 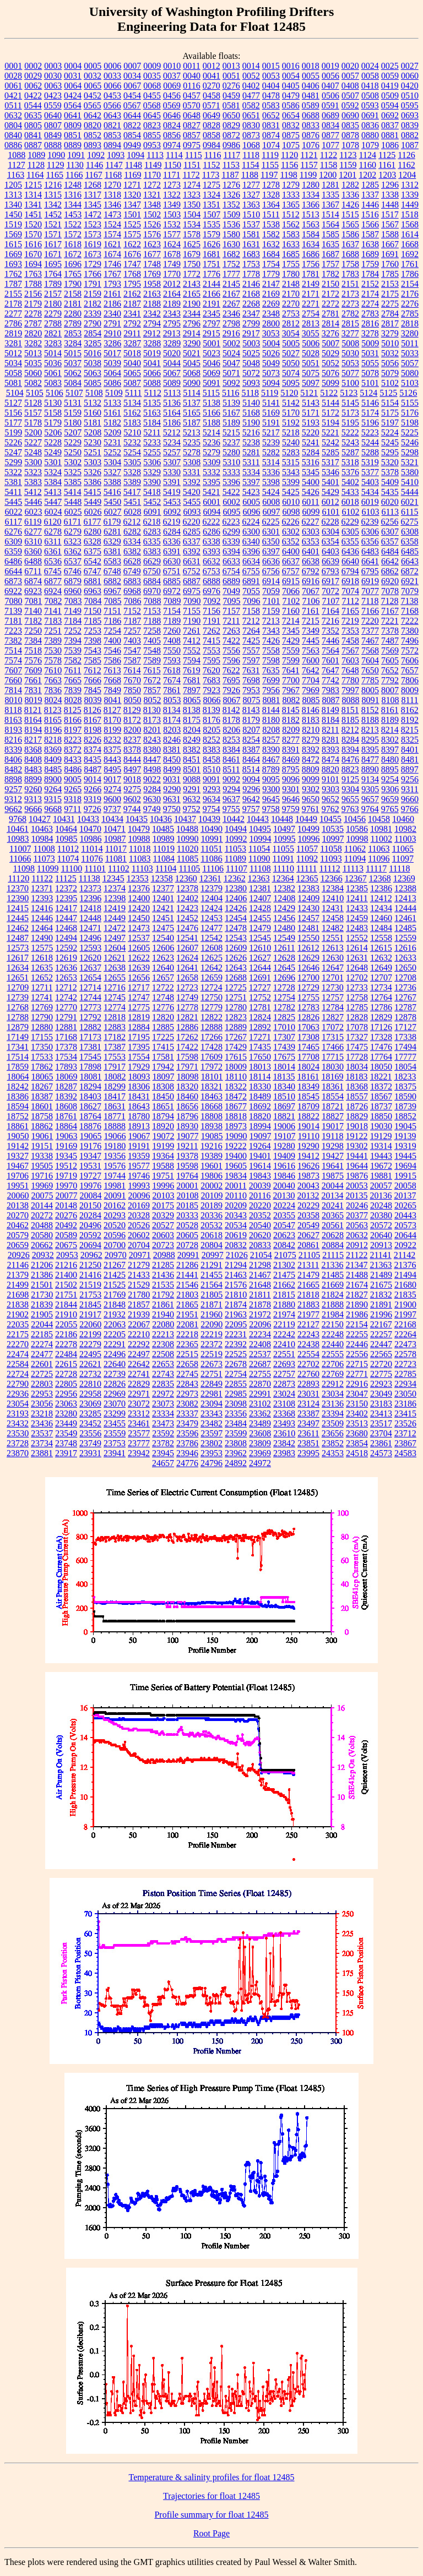 I want to click on 1317, so click(x=92, y=194).